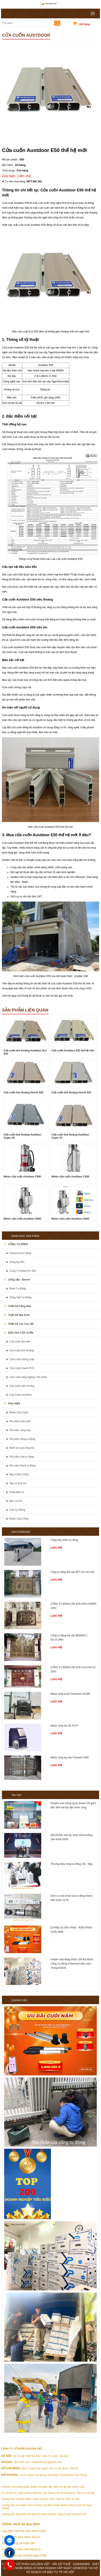 Image resolution: width=101 pixels, height=2576 pixels. What do you see at coordinates (72, 1572) in the screenshot?
I see `Cổng tự động âm sàn BFT ELI AC A40` at bounding box center [72, 1572].